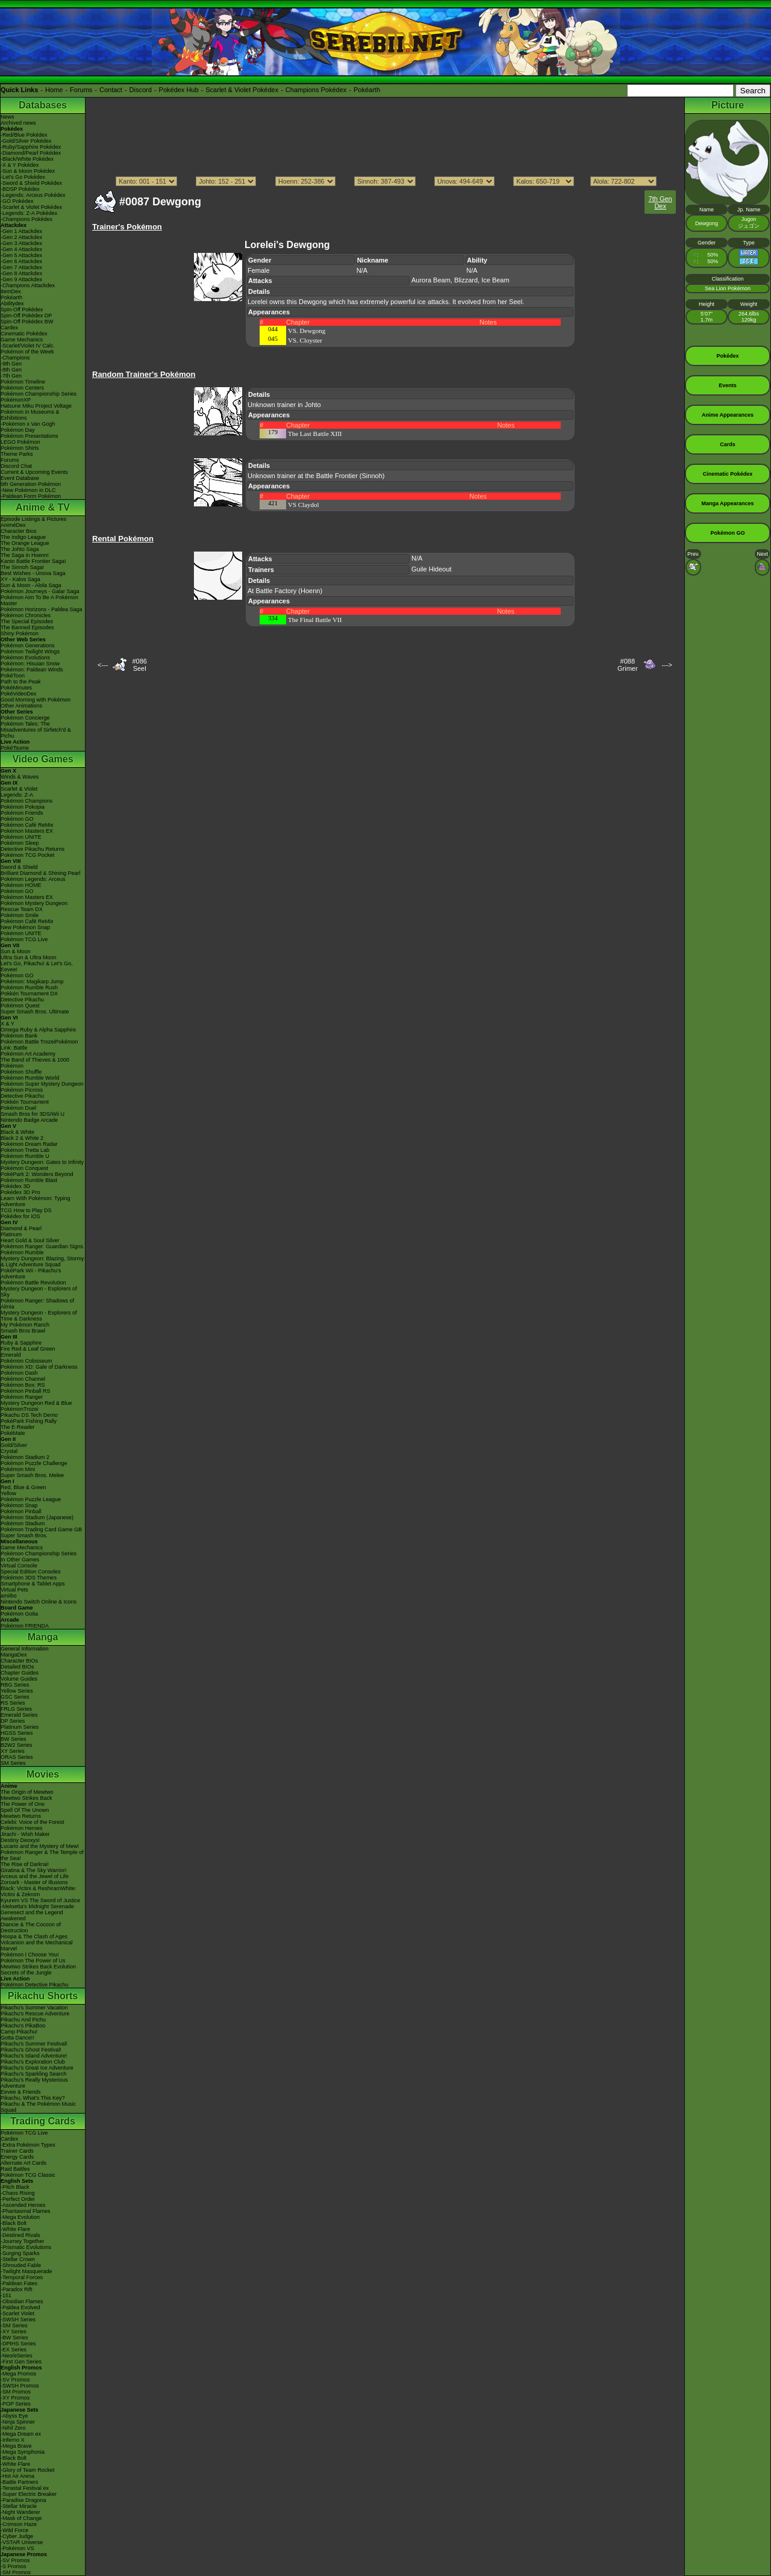  What do you see at coordinates (20, 1216) in the screenshot?
I see `Pokédex for iOS` at bounding box center [20, 1216].